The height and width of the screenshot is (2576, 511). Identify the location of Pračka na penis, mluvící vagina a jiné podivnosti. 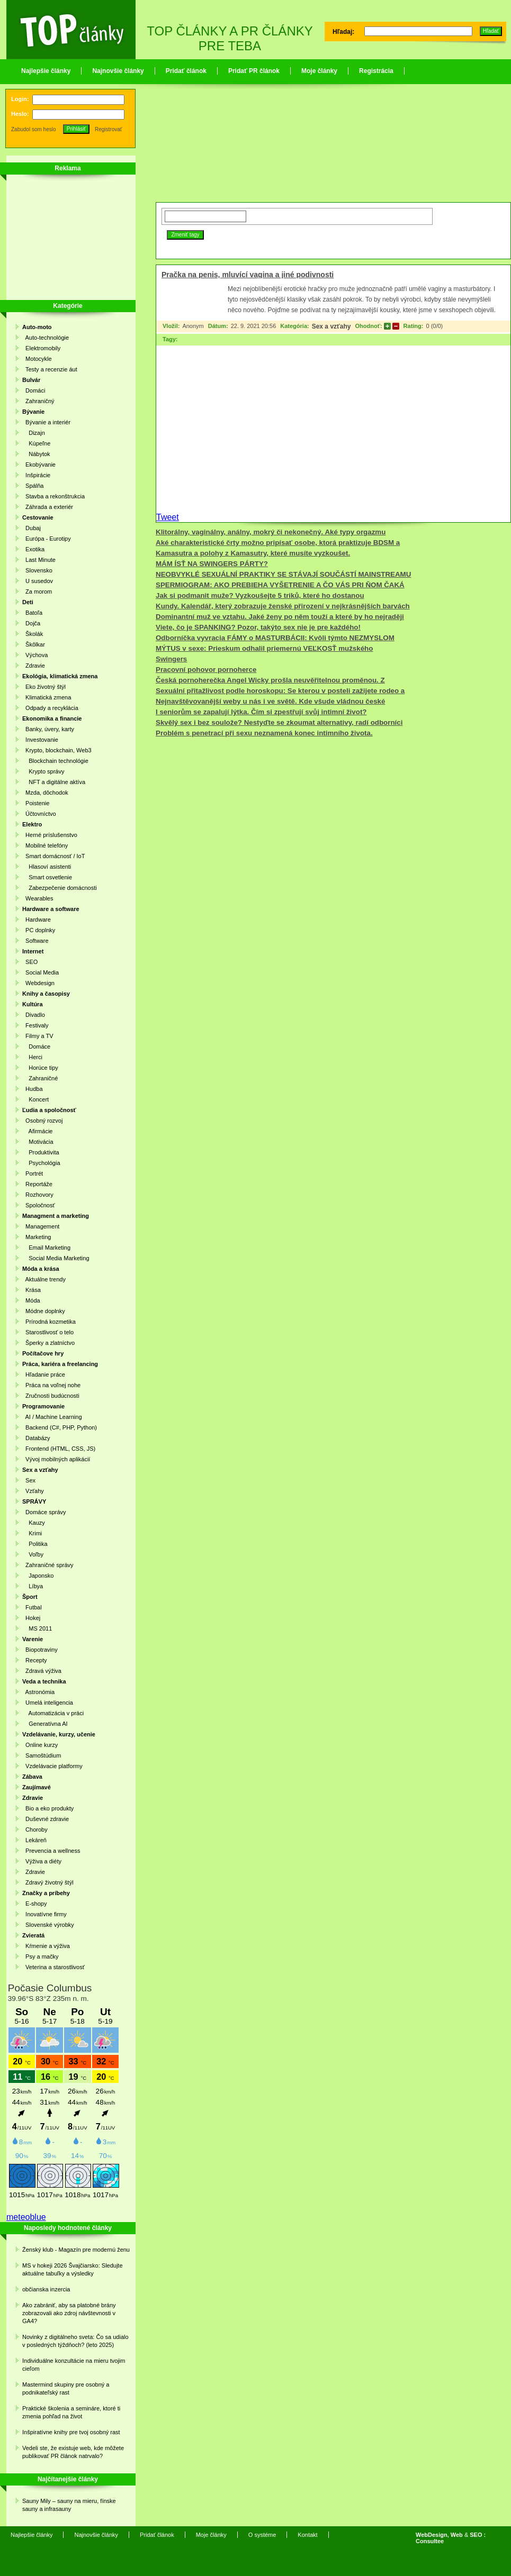
(248, 274).